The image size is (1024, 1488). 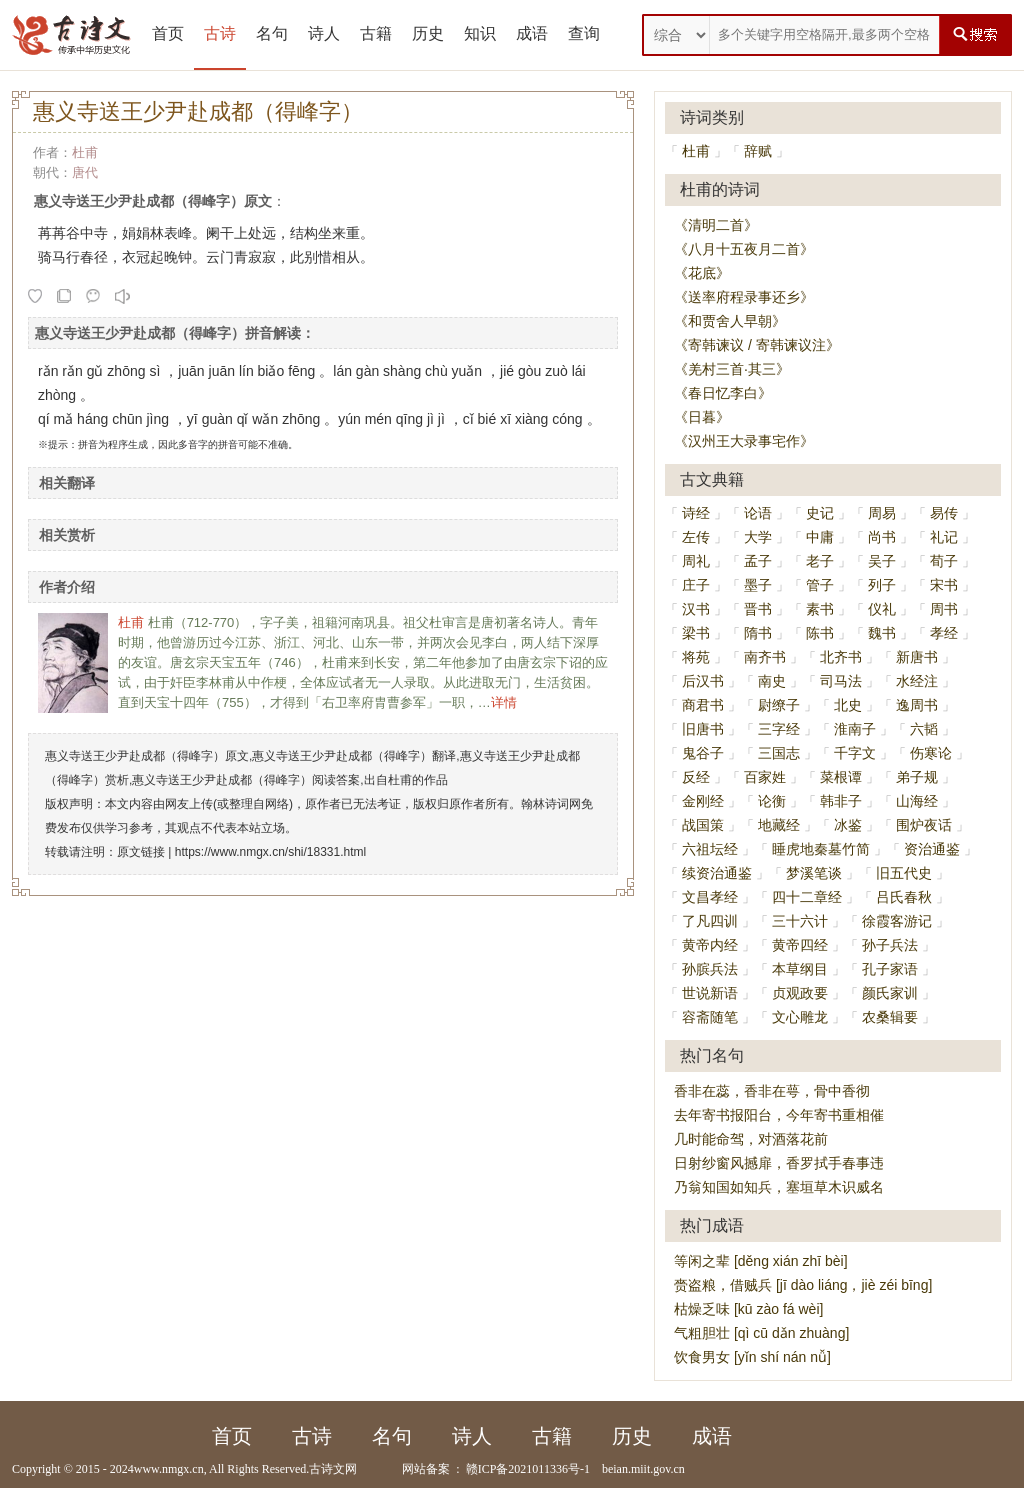 What do you see at coordinates (800, 1017) in the screenshot?
I see `文心雕龙` at bounding box center [800, 1017].